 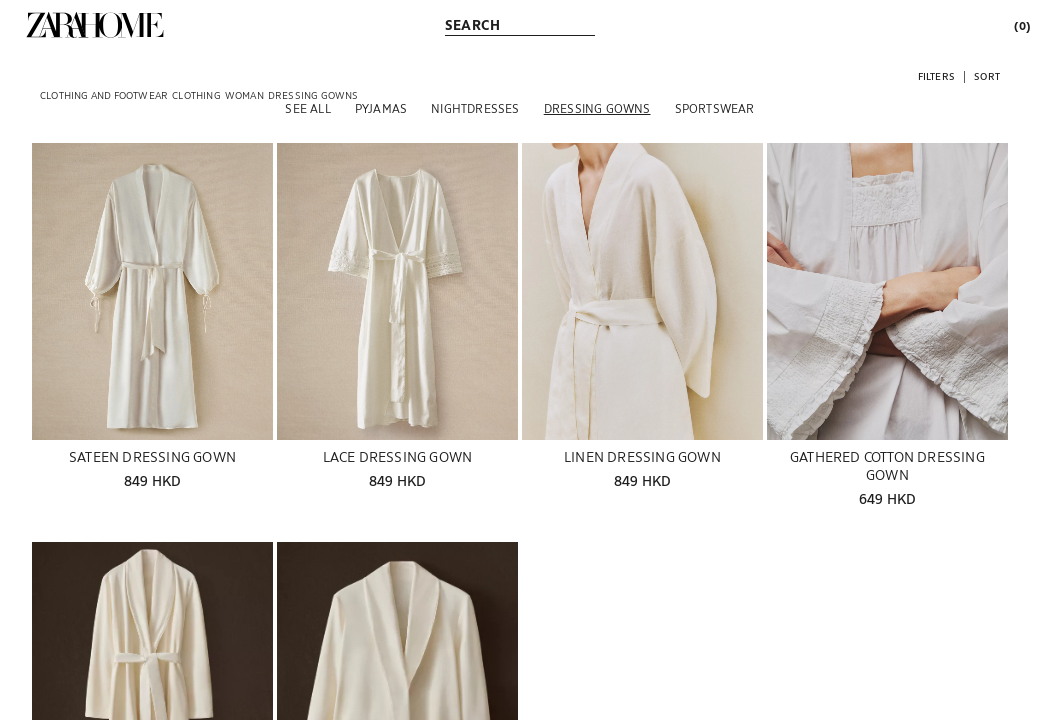 What do you see at coordinates (307, 108) in the screenshot?
I see `[See all]` at bounding box center [307, 108].